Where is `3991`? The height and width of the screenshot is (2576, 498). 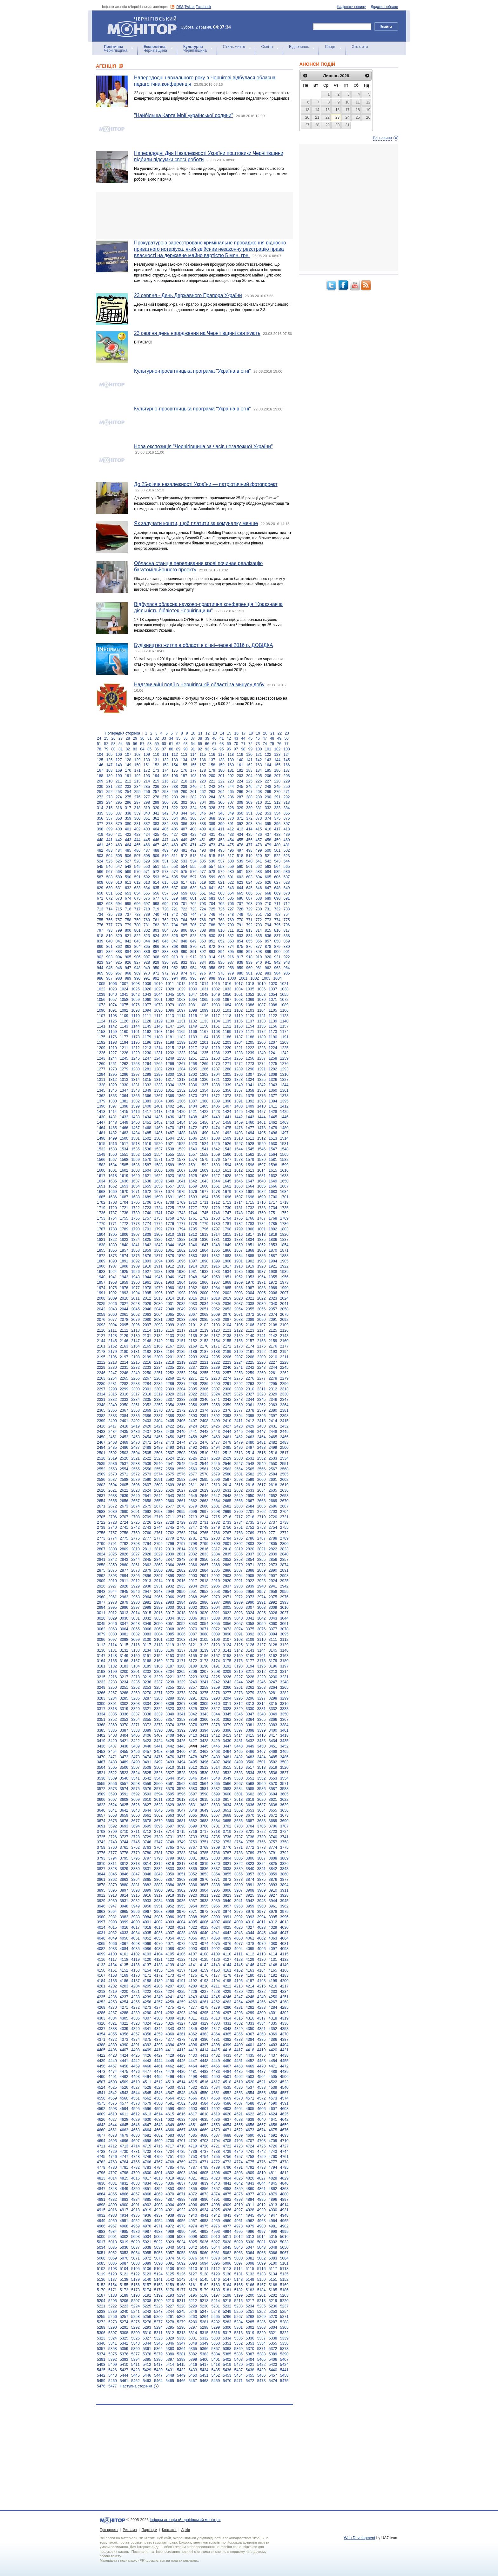
3991 is located at coordinates (227, 1917).